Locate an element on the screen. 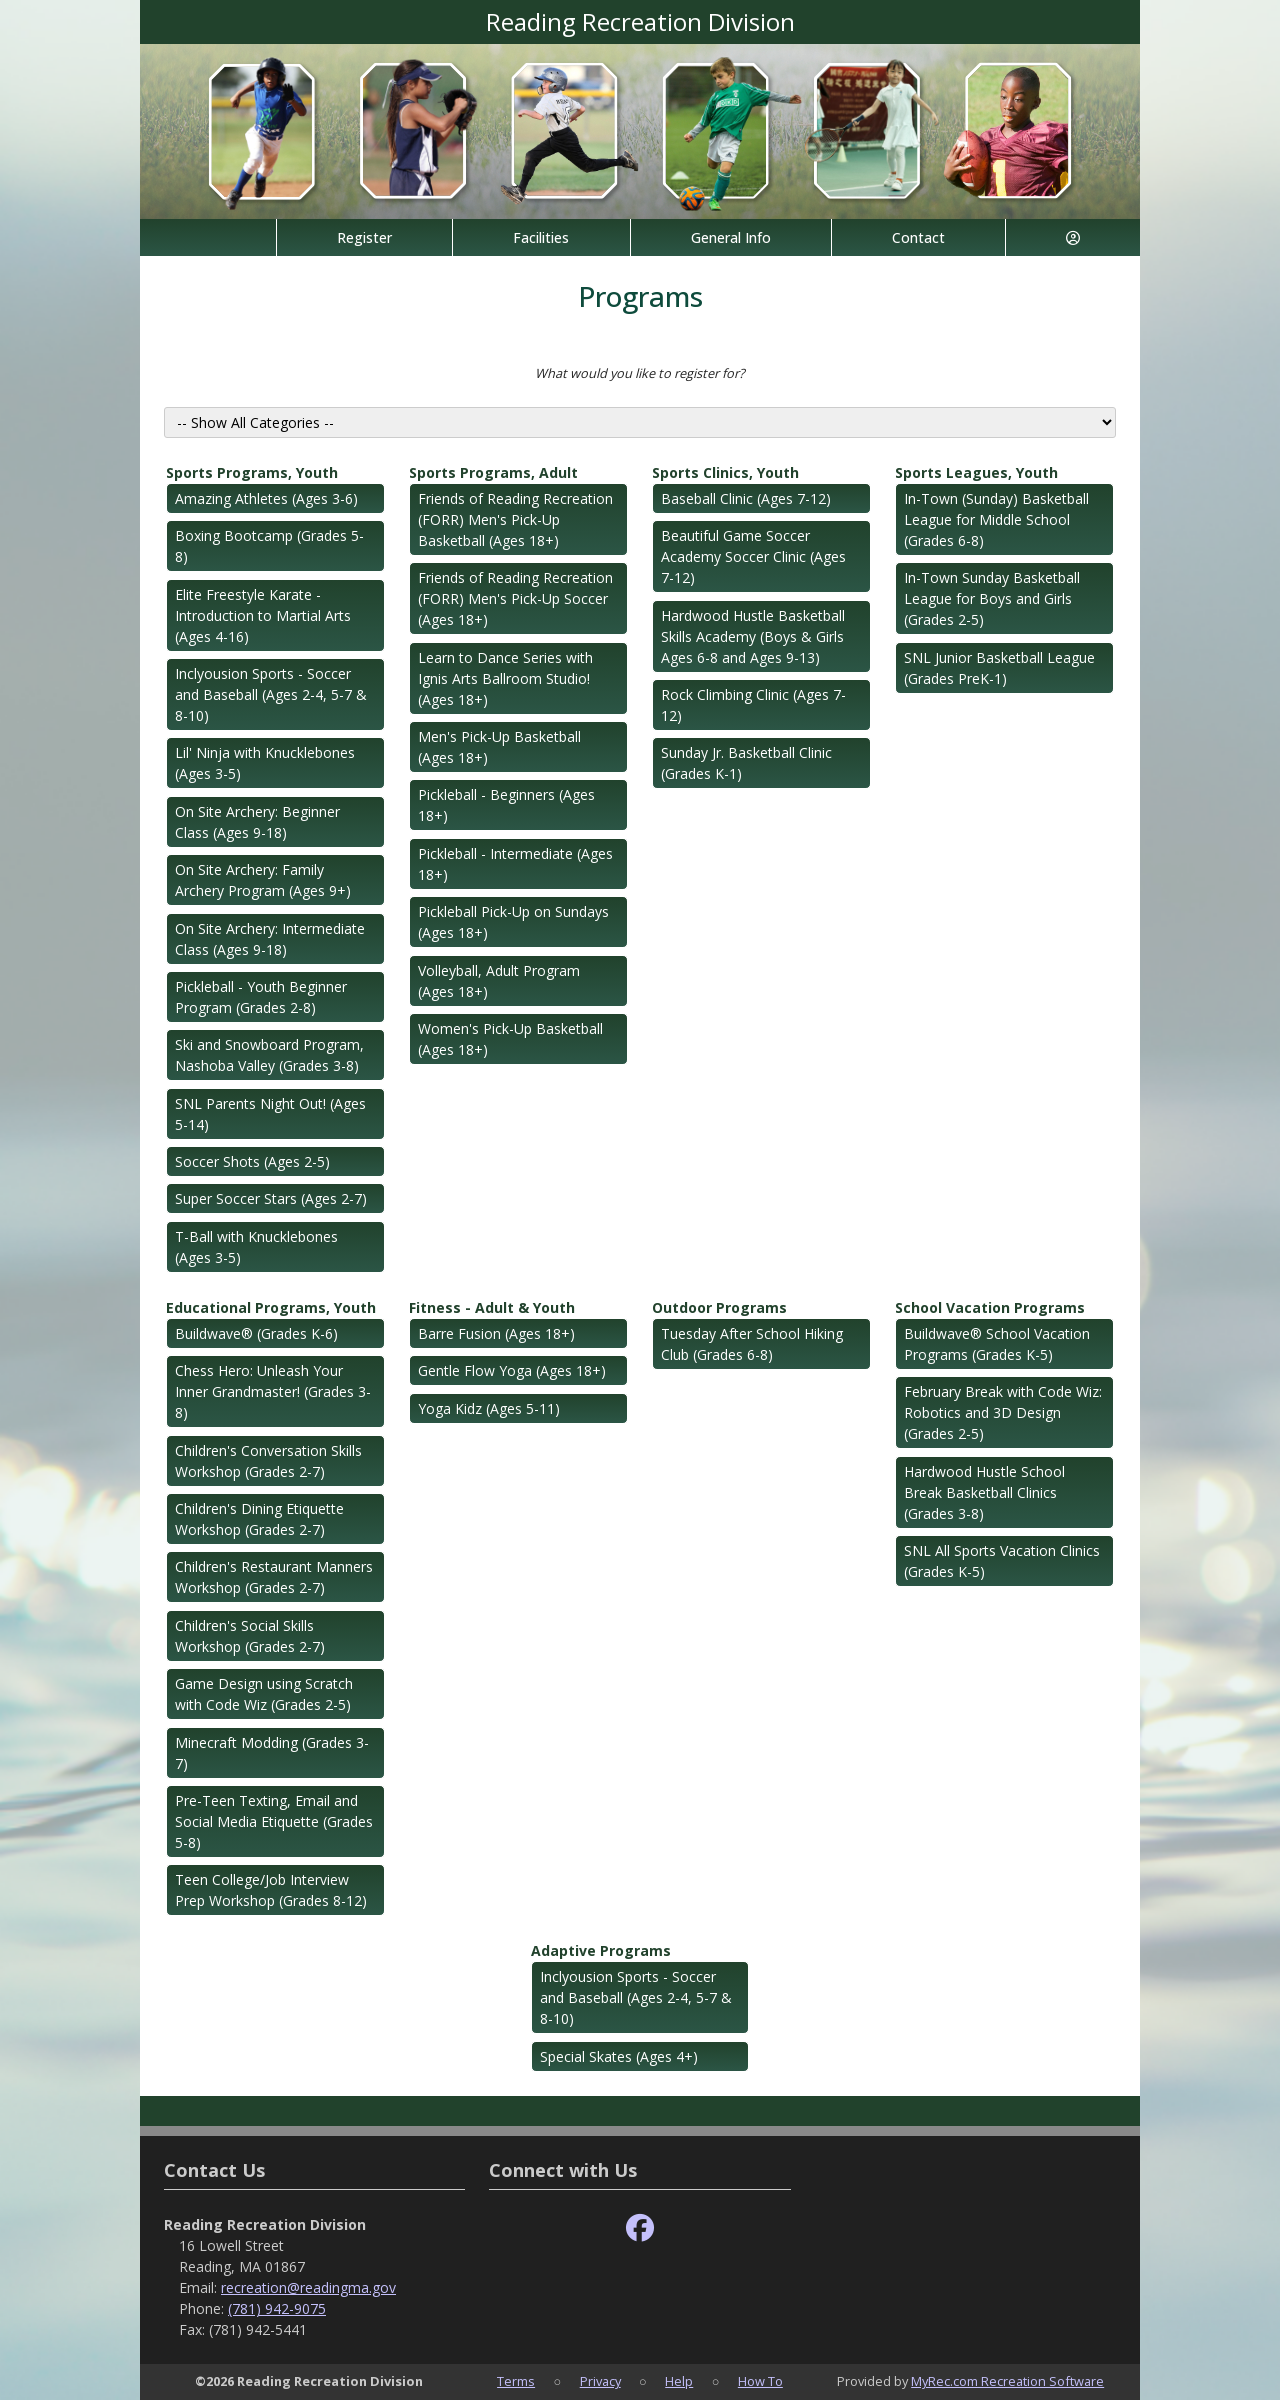  Sports Programs, Youth is located at coordinates (252, 472).